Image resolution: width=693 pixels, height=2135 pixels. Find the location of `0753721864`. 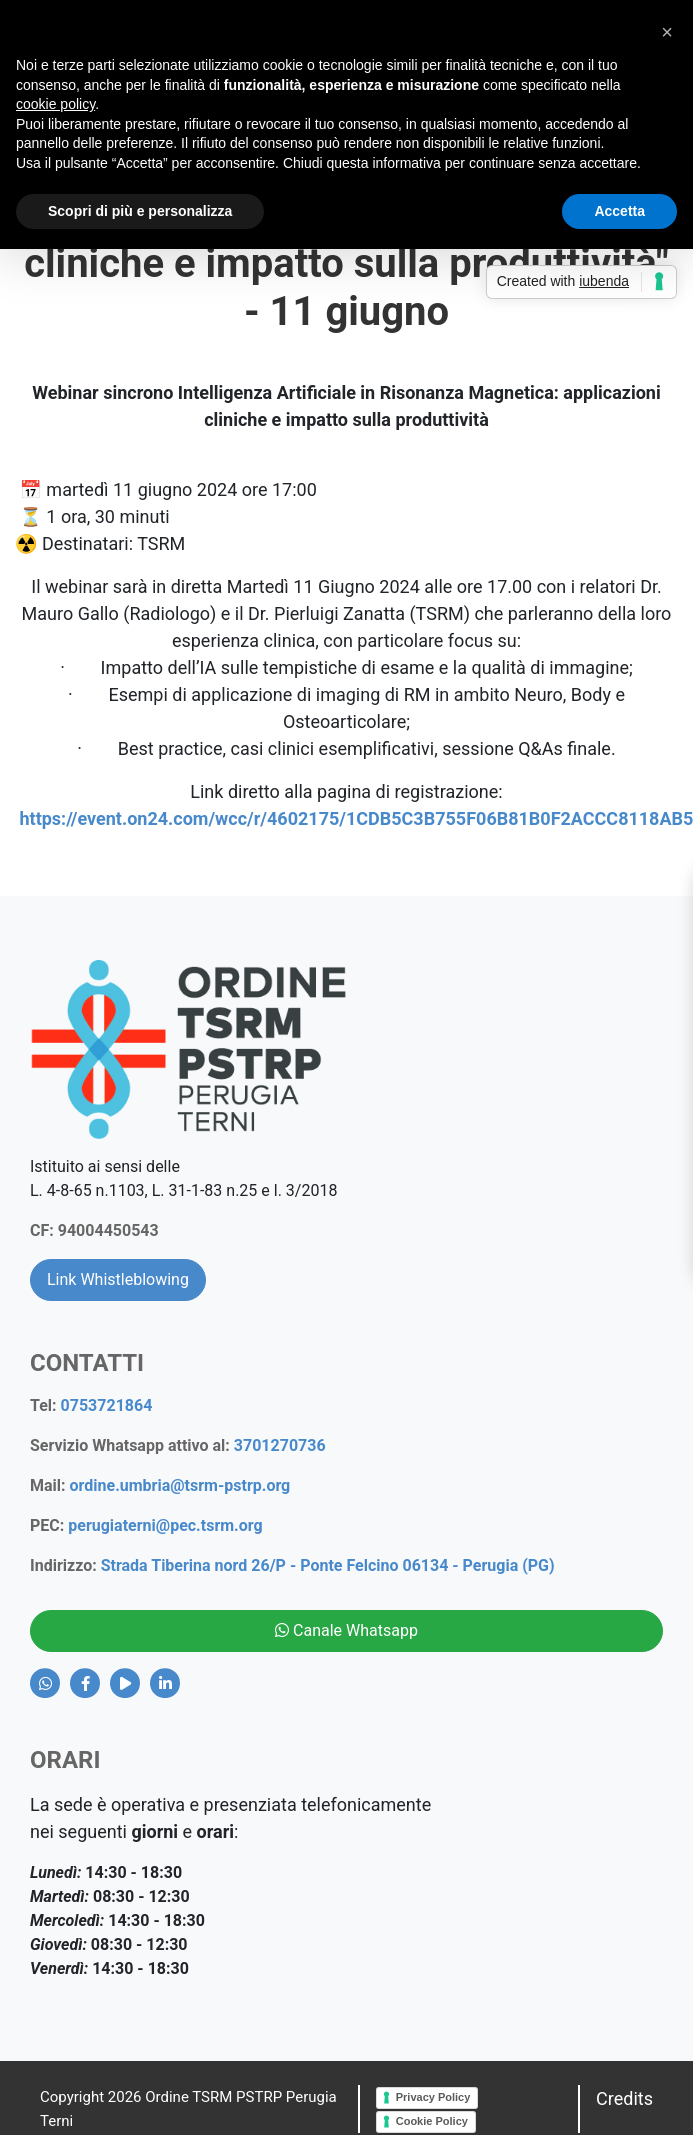

0753721864 is located at coordinates (107, 1405).